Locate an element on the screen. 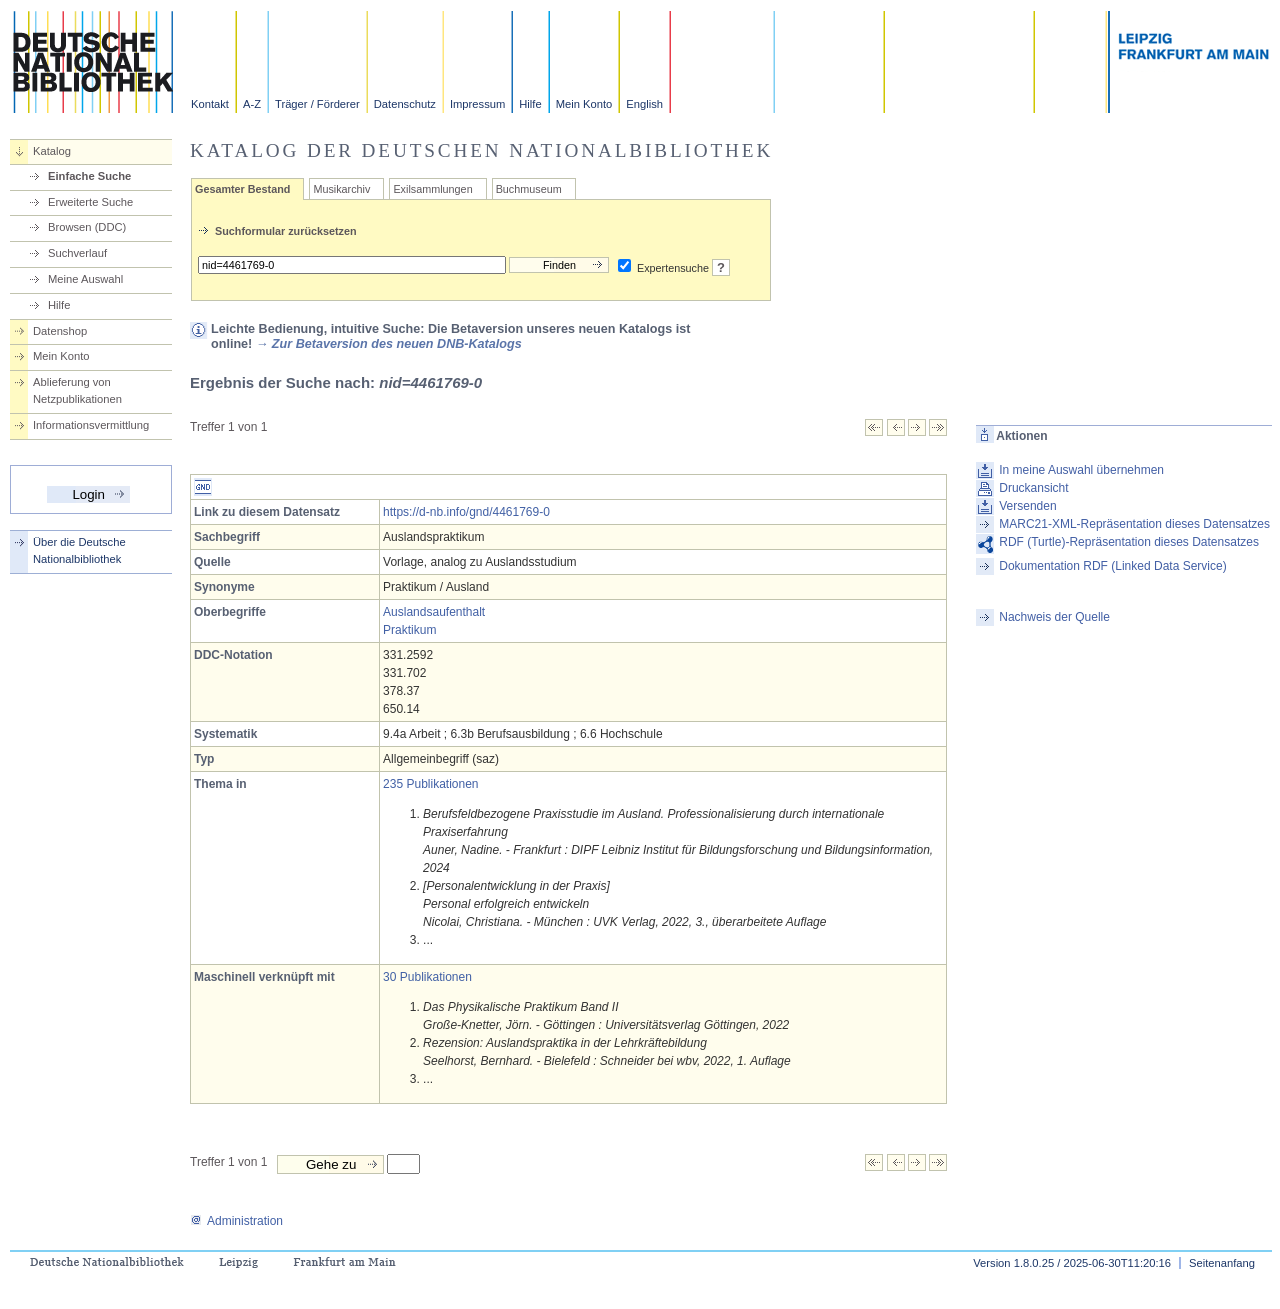 The width and height of the screenshot is (1280, 1309). Nachweis der Quelle is located at coordinates (1054, 617).